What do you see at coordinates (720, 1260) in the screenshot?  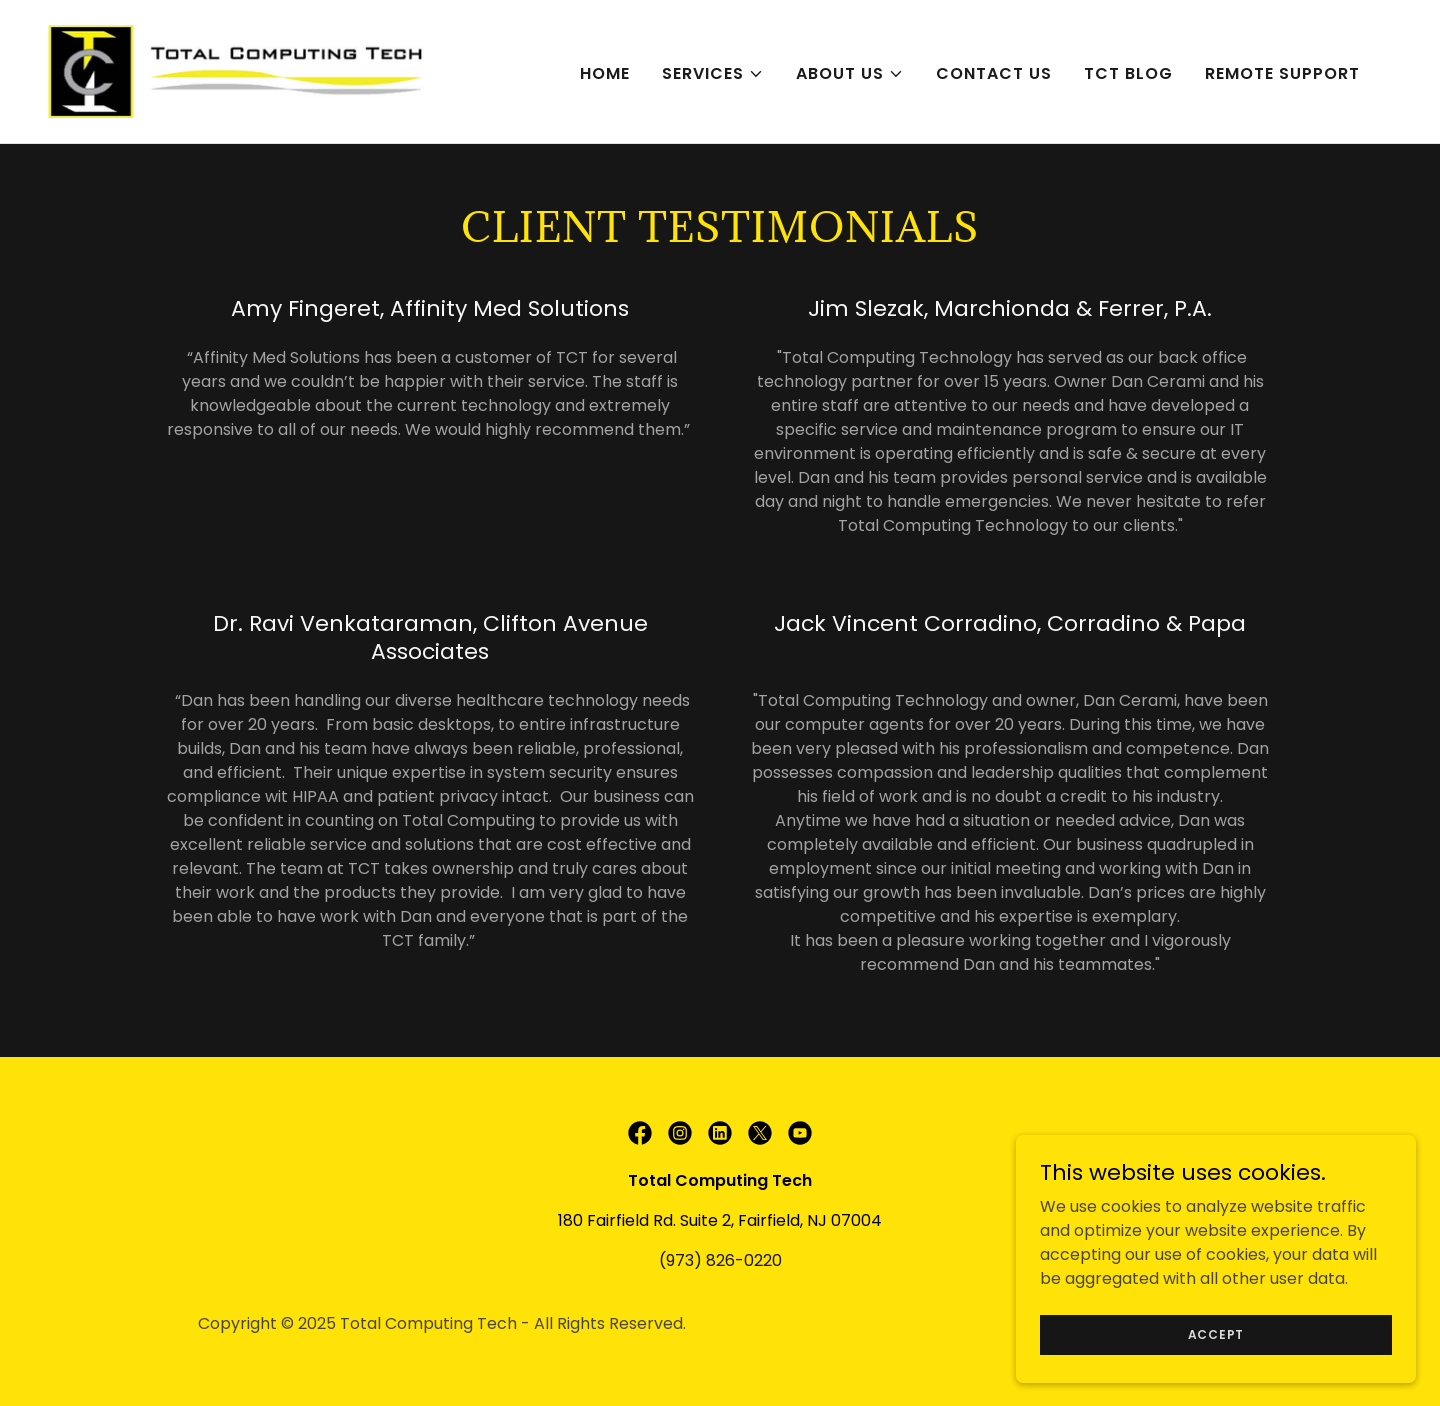 I see `(973) 826-0220 [link]` at bounding box center [720, 1260].